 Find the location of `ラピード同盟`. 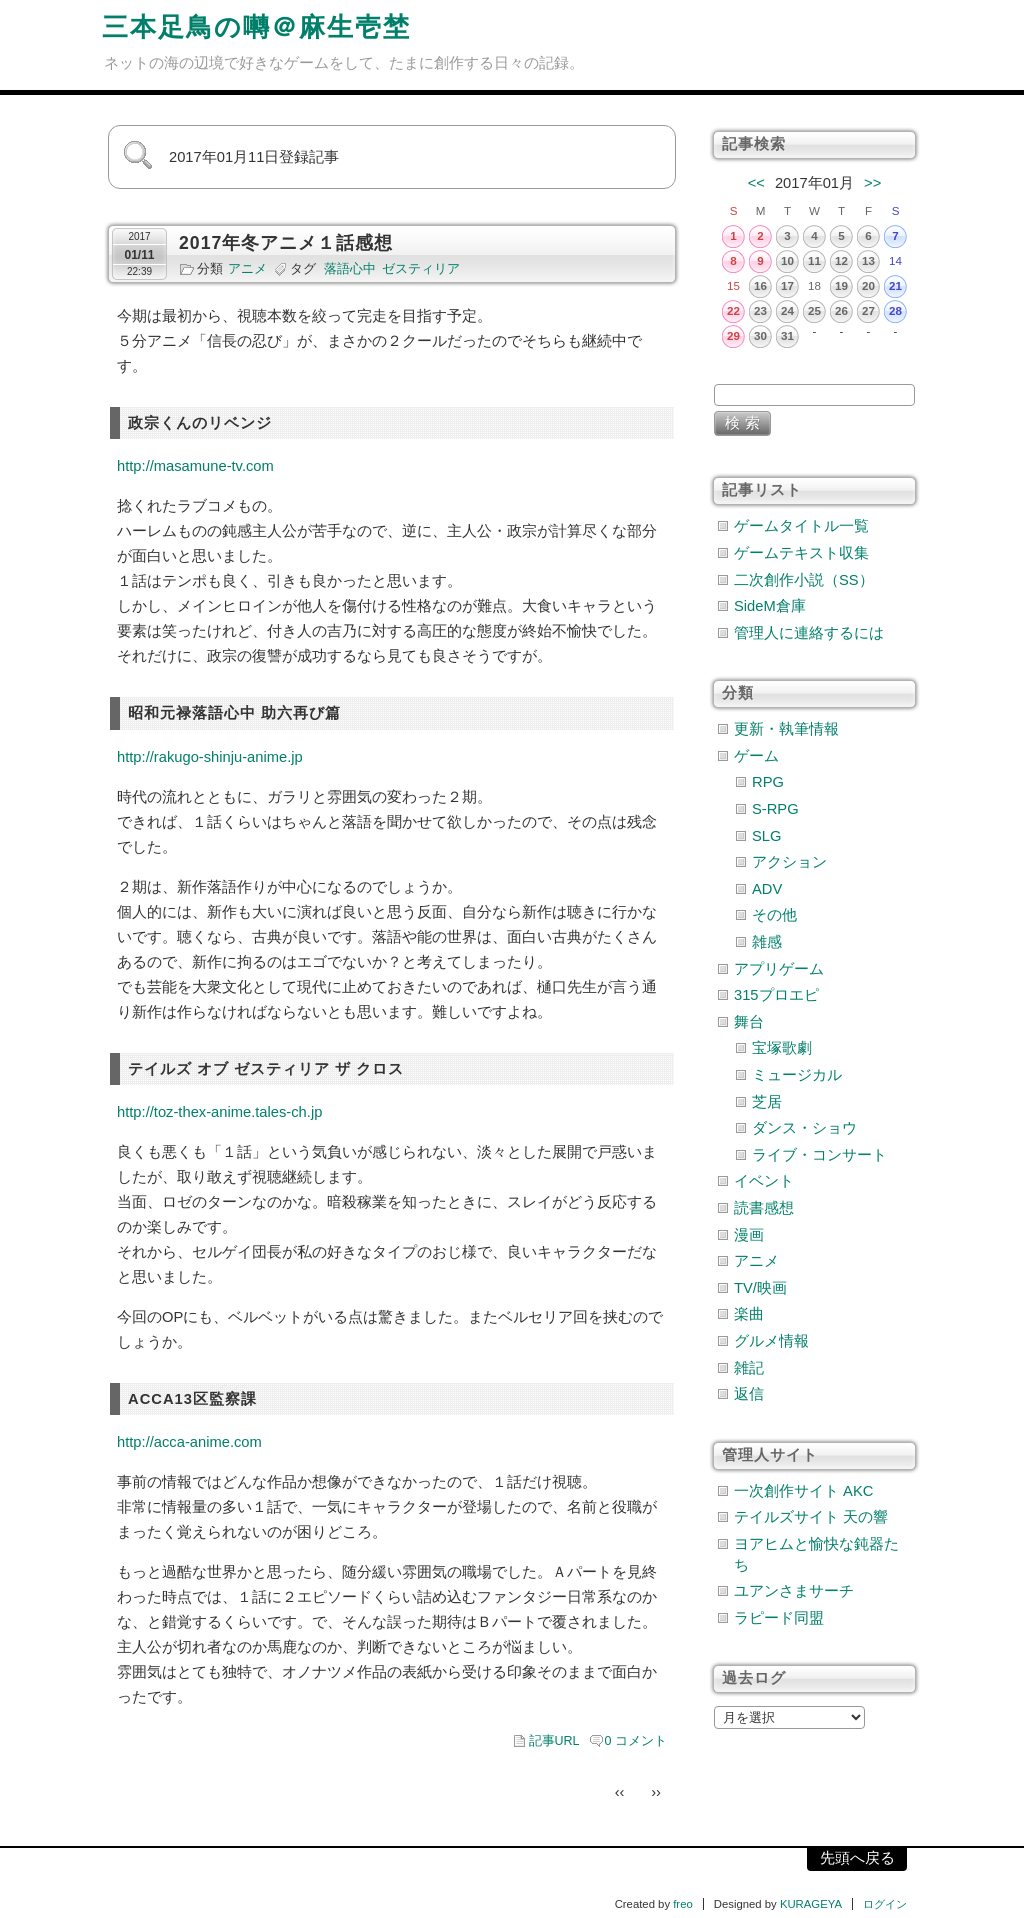

ラピード同盟 is located at coordinates (779, 1618).